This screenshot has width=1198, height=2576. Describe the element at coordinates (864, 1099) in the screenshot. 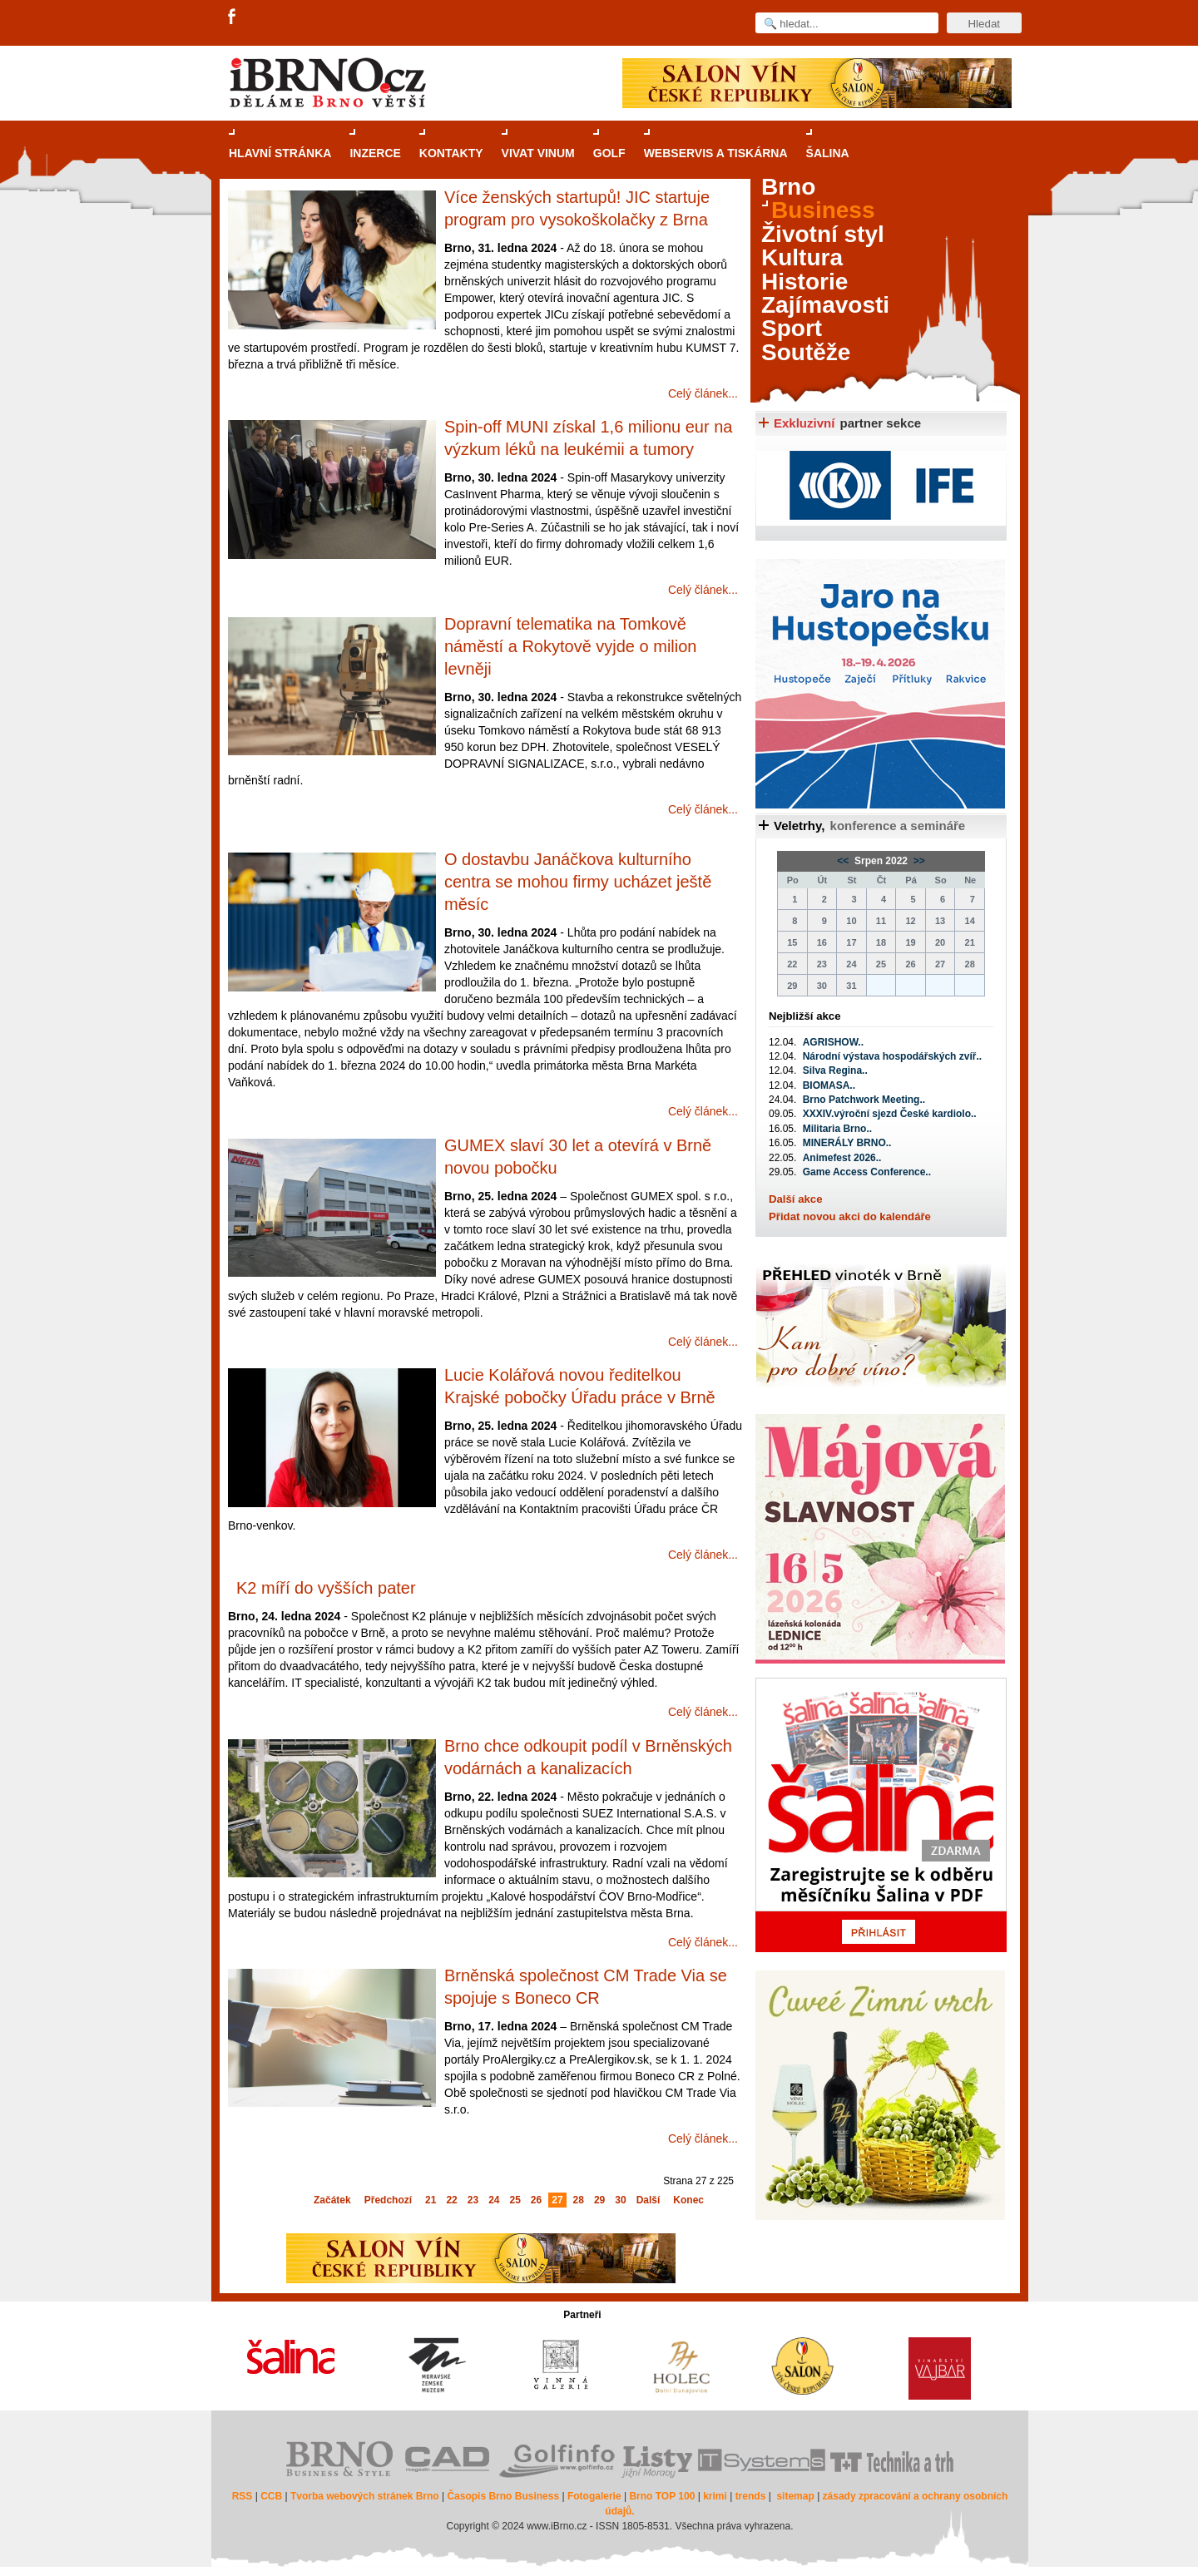

I see `Brno Patchwork Meeting..` at that location.